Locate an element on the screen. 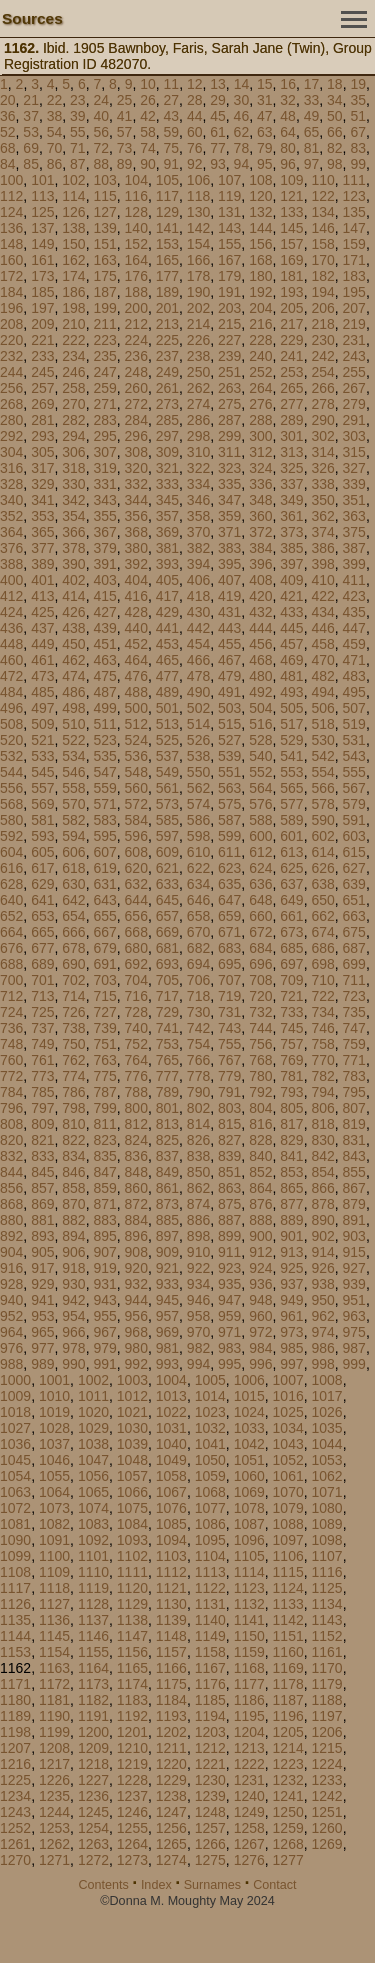  166 is located at coordinates (198, 260).